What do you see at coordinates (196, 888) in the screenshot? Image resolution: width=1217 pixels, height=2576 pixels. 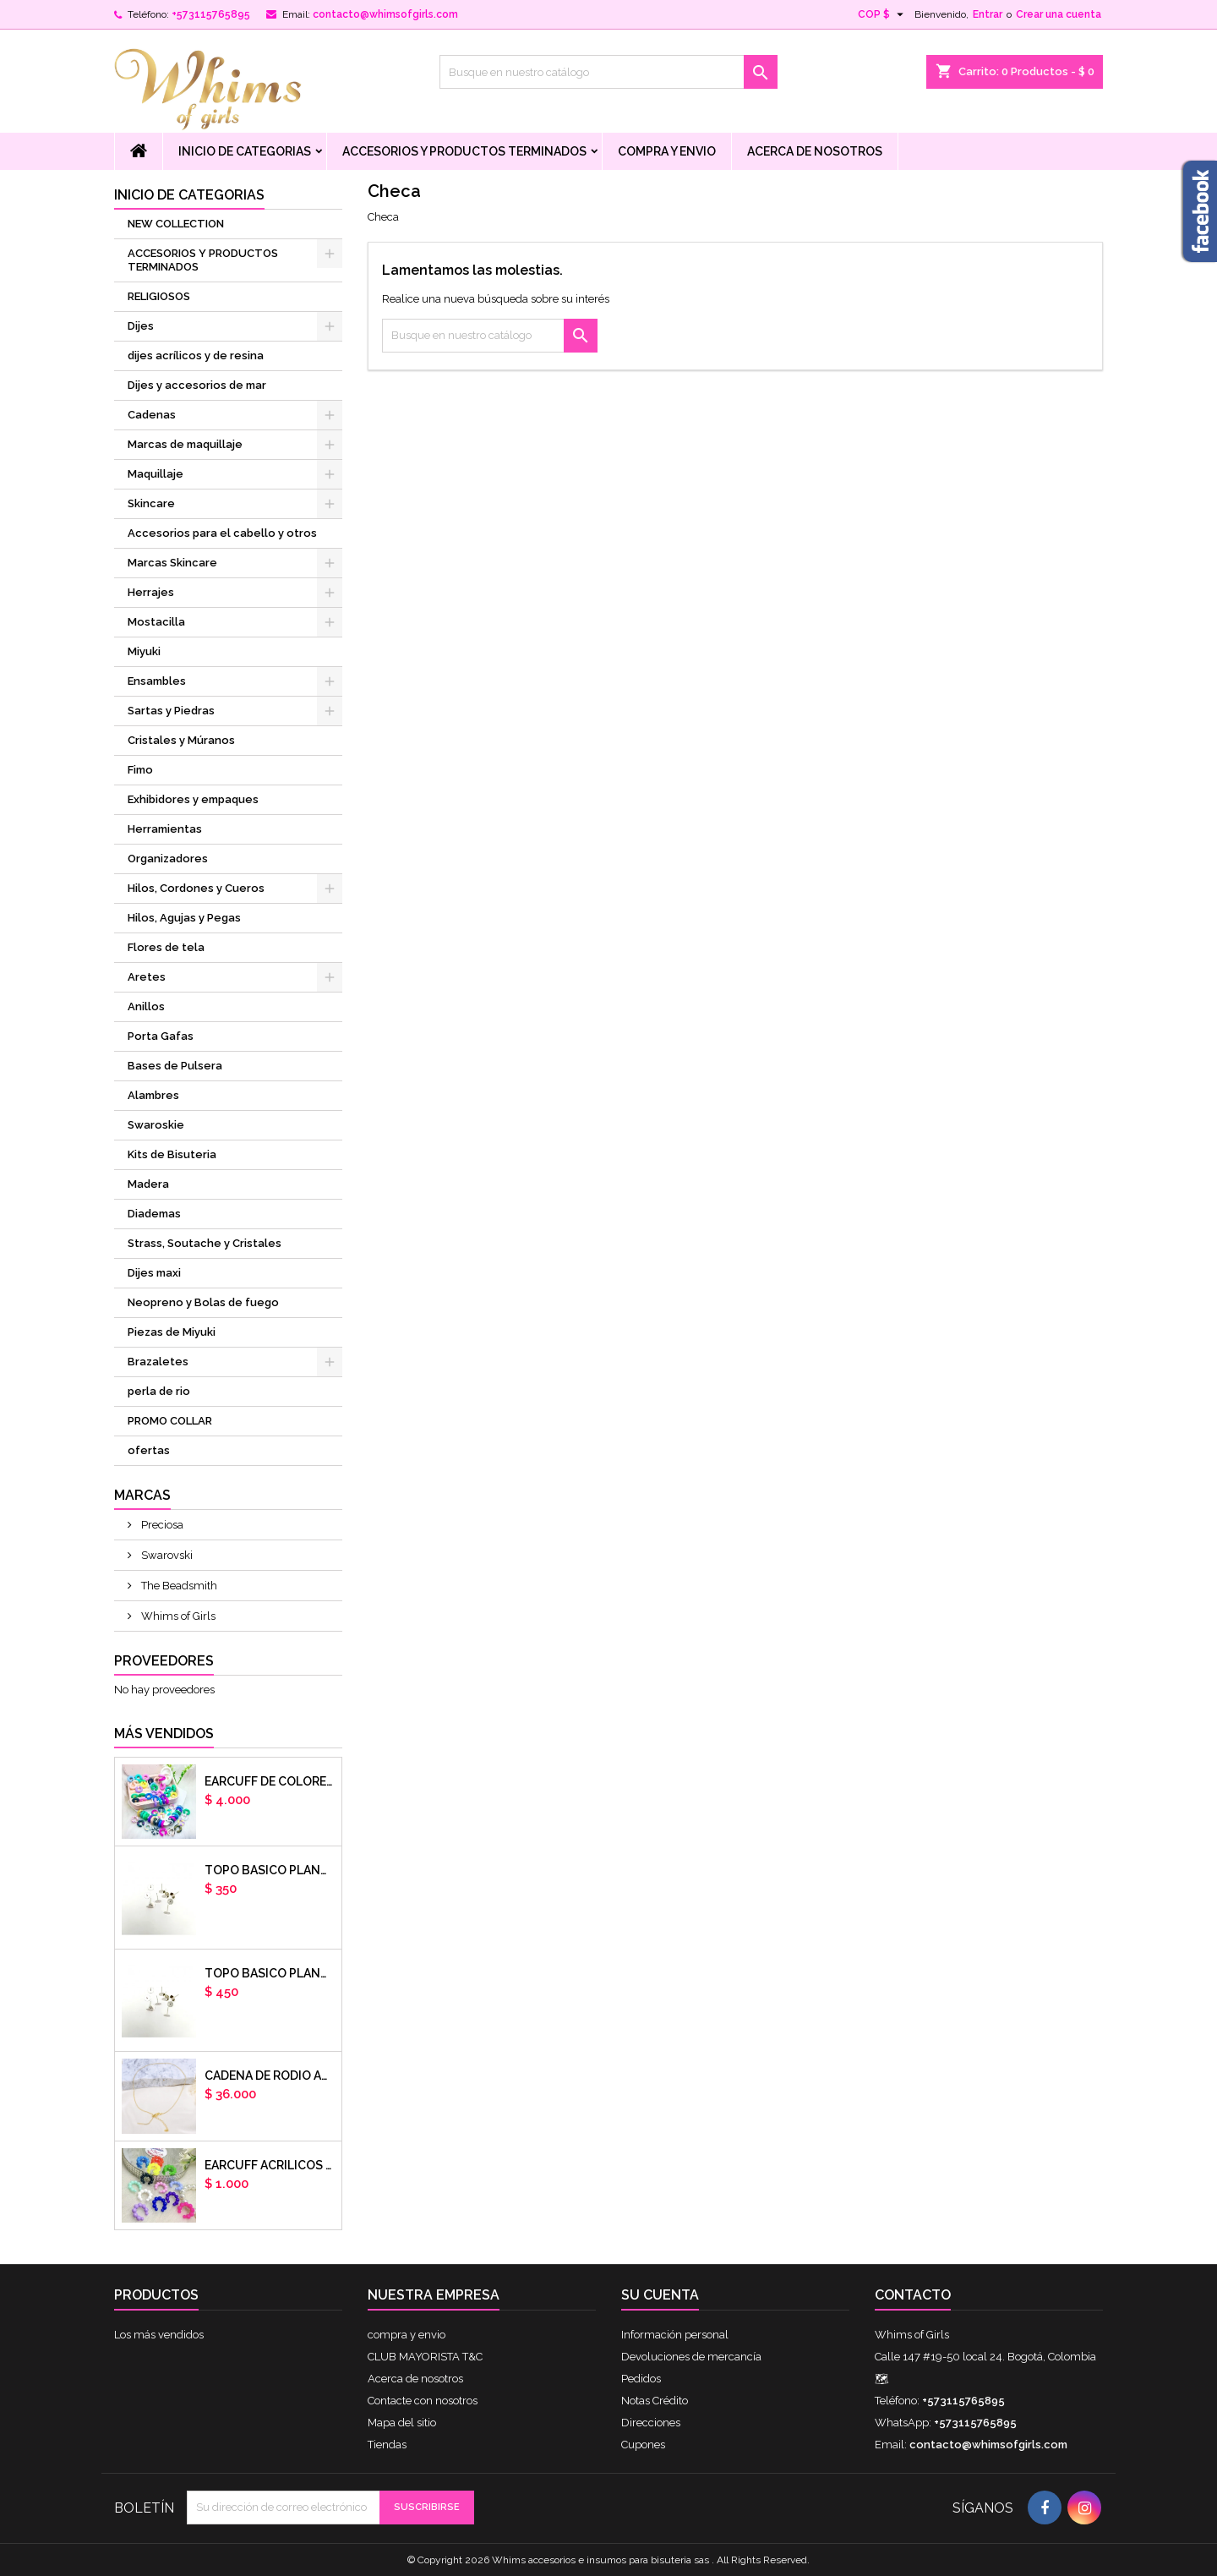 I see `Hilos, Cordones y Cueros` at bounding box center [196, 888].